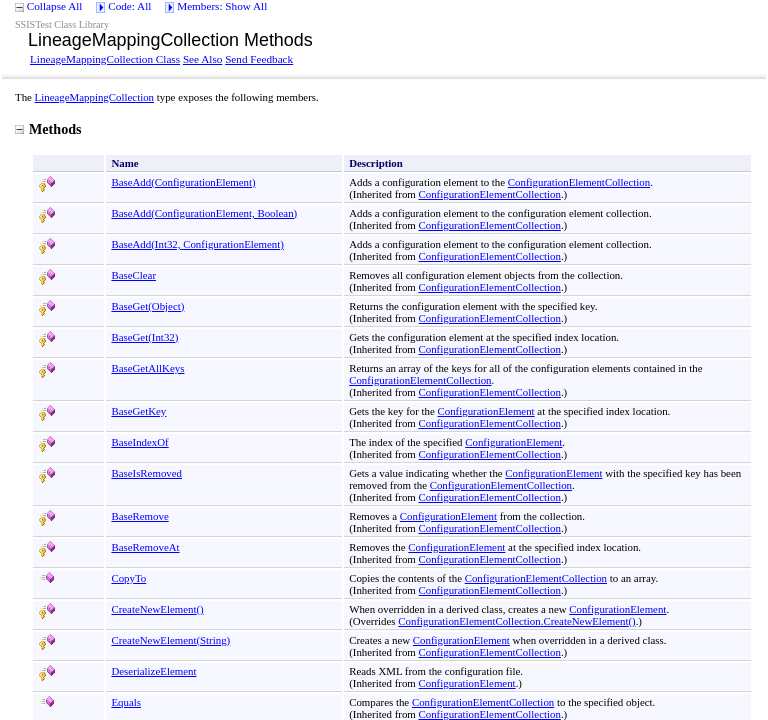  Describe the element at coordinates (183, 182) in the screenshot. I see `BaseAdd(ConfigurationElement)` at that location.